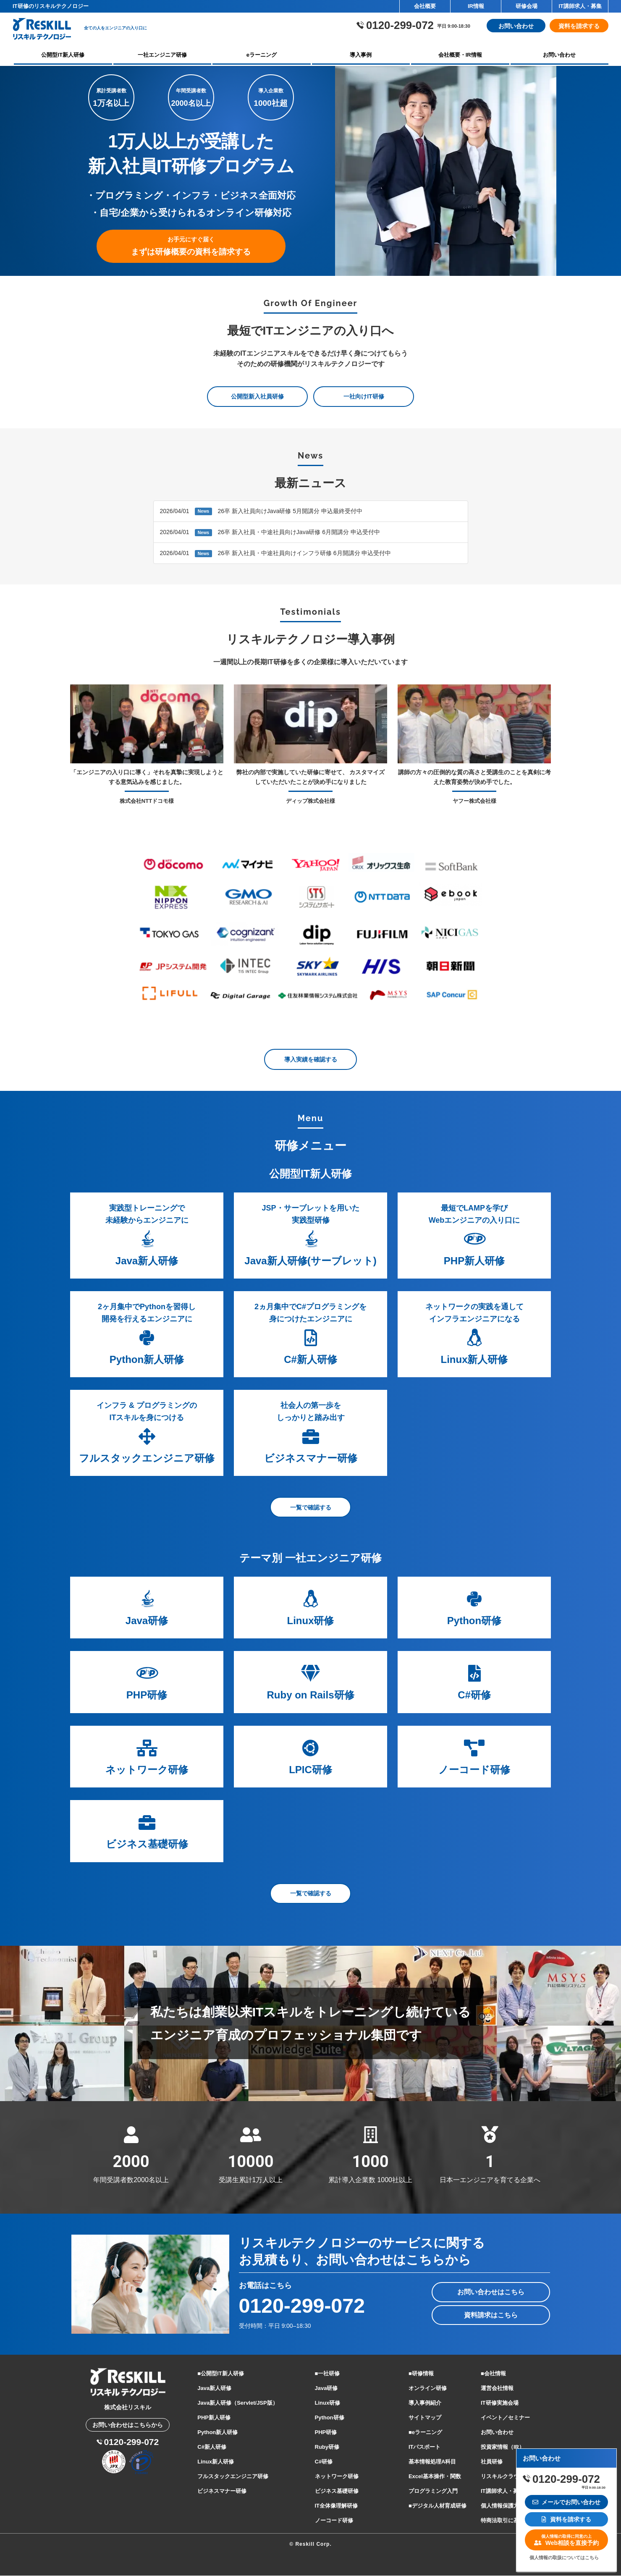 This screenshot has height=2576, width=621. I want to click on ■デジタル人材育成研修, so click(437, 2506).